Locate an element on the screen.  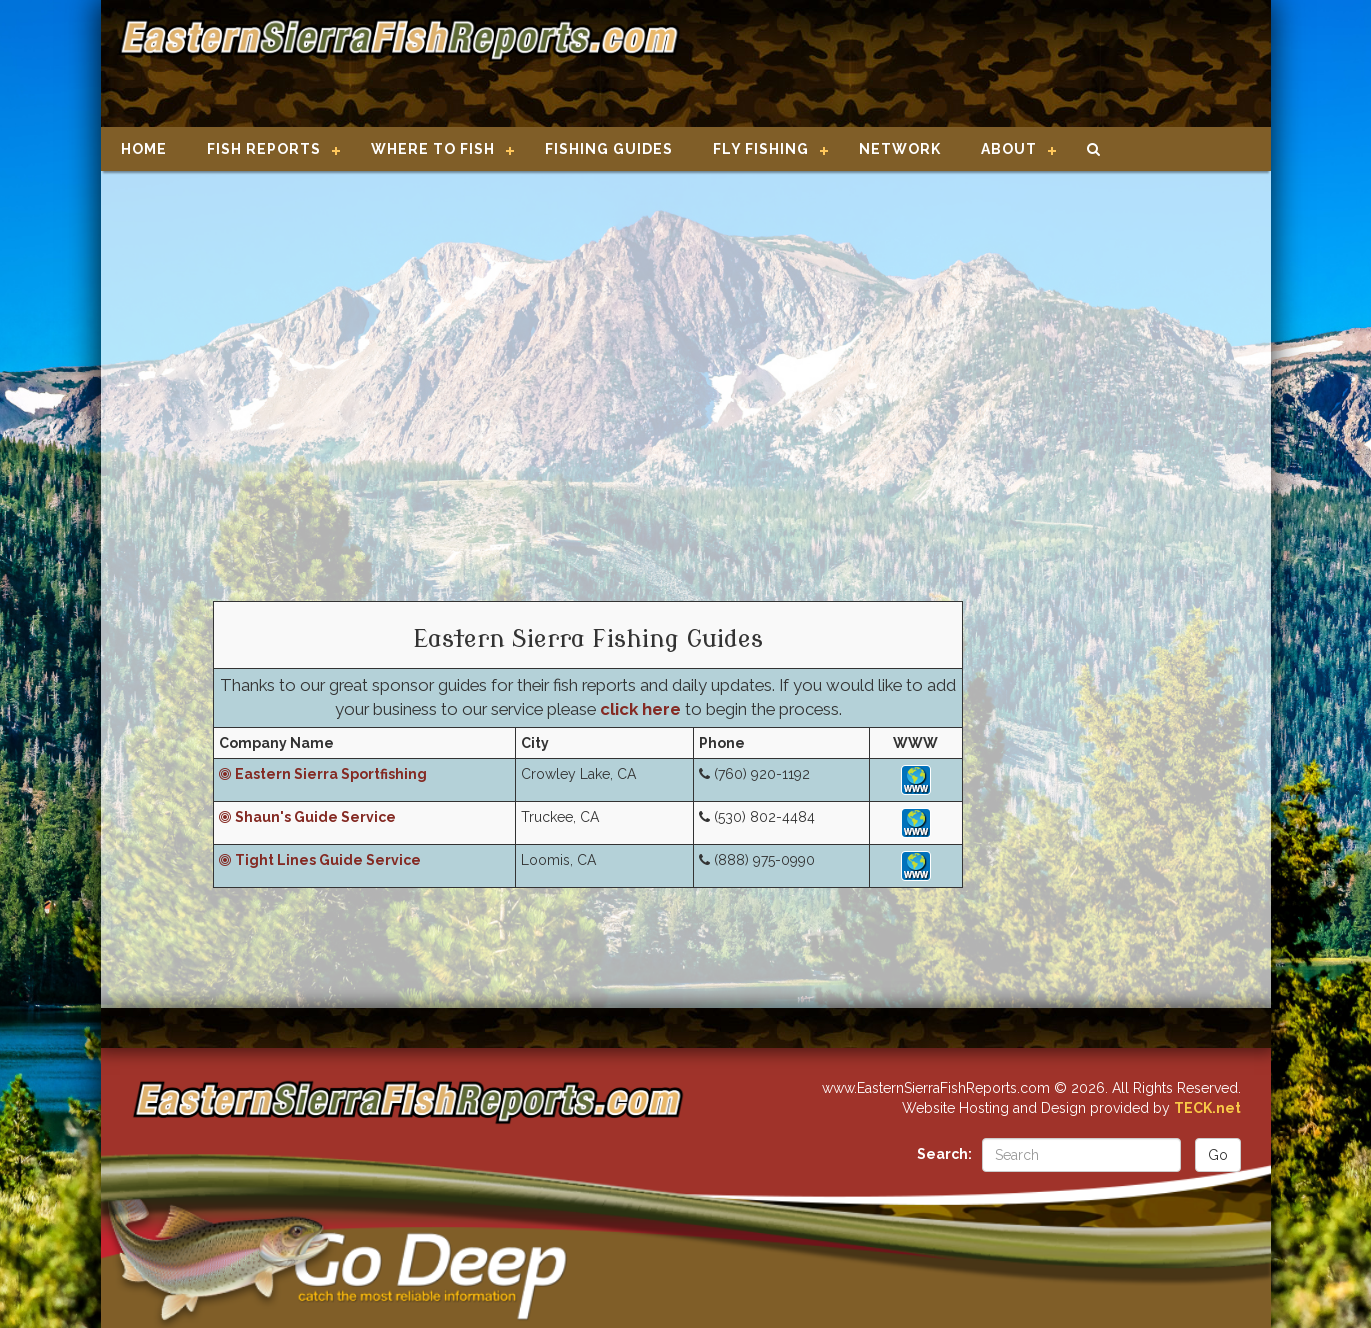
TECK.net is located at coordinates (1207, 1108).